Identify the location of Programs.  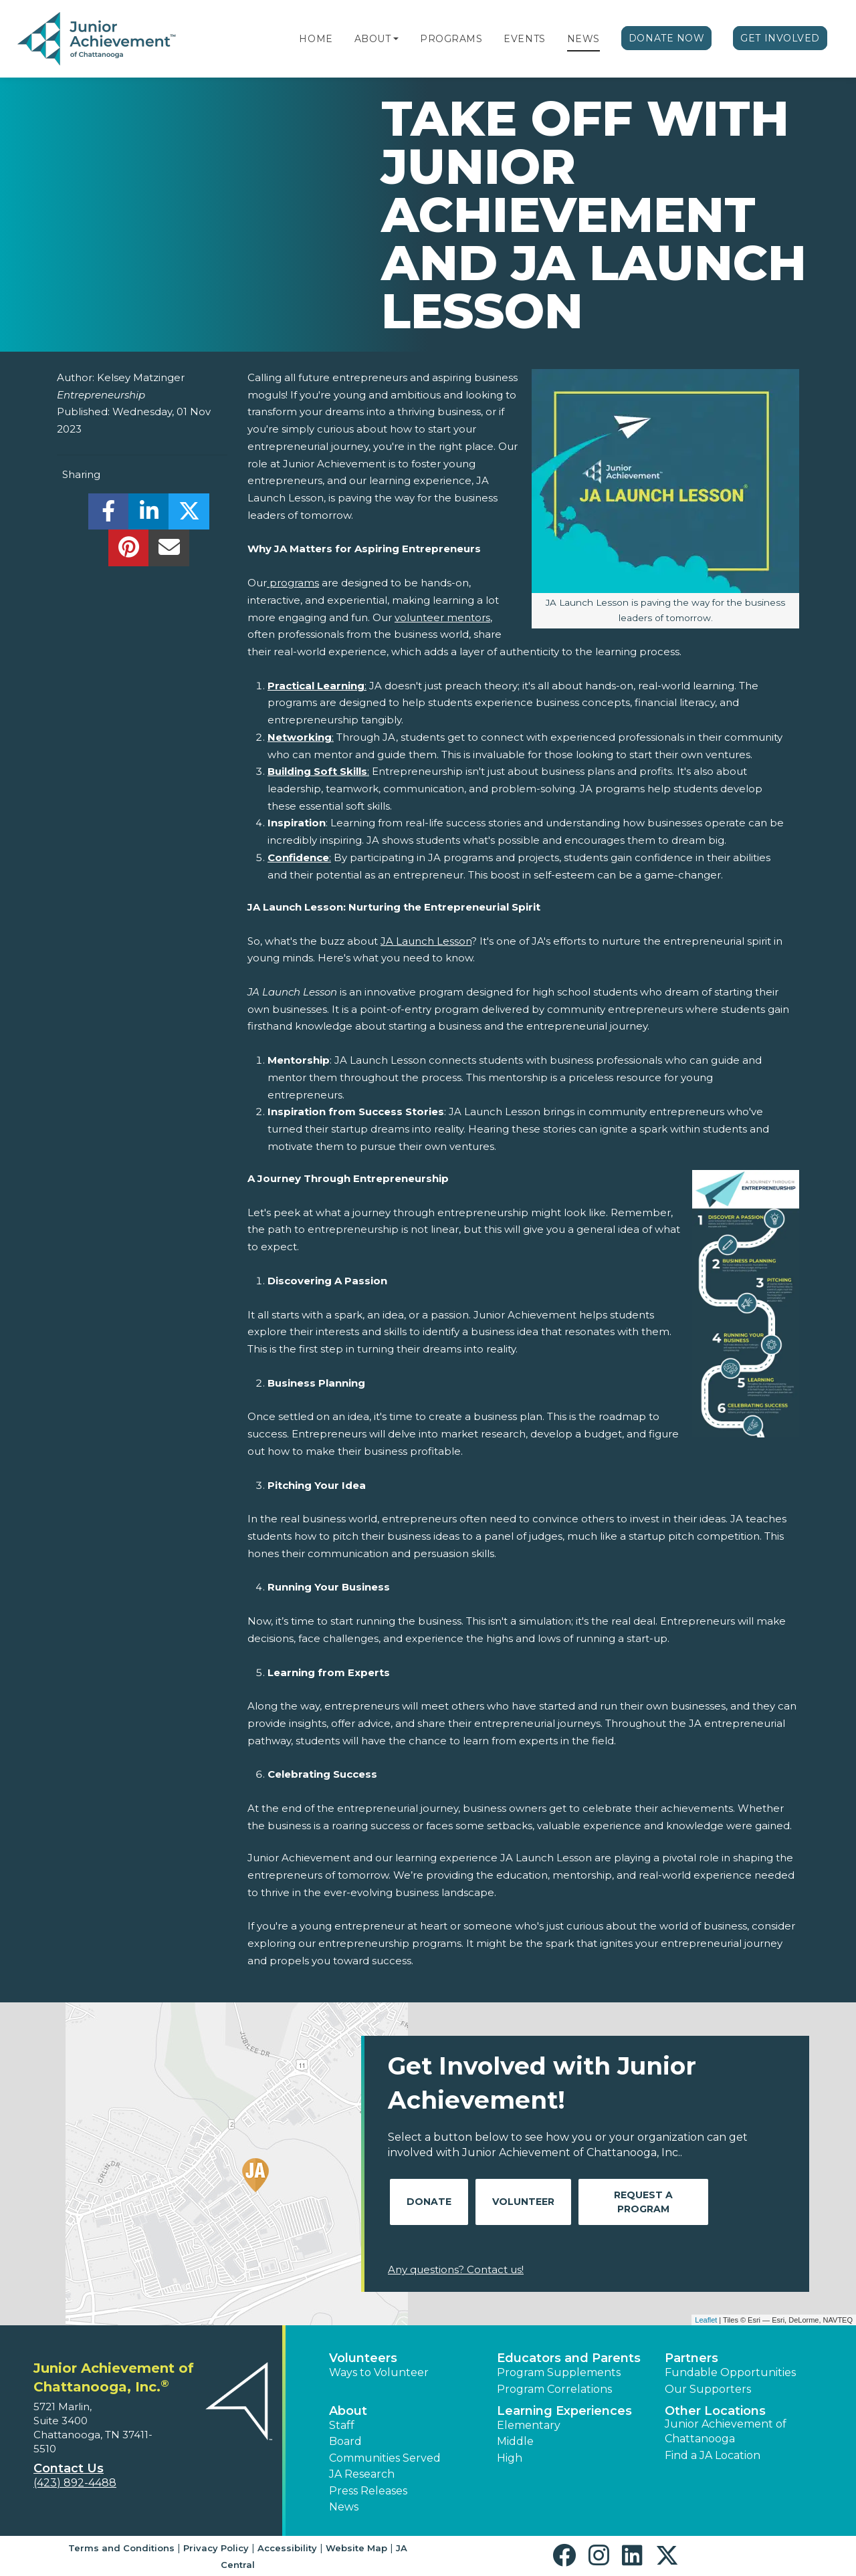
(451, 39).